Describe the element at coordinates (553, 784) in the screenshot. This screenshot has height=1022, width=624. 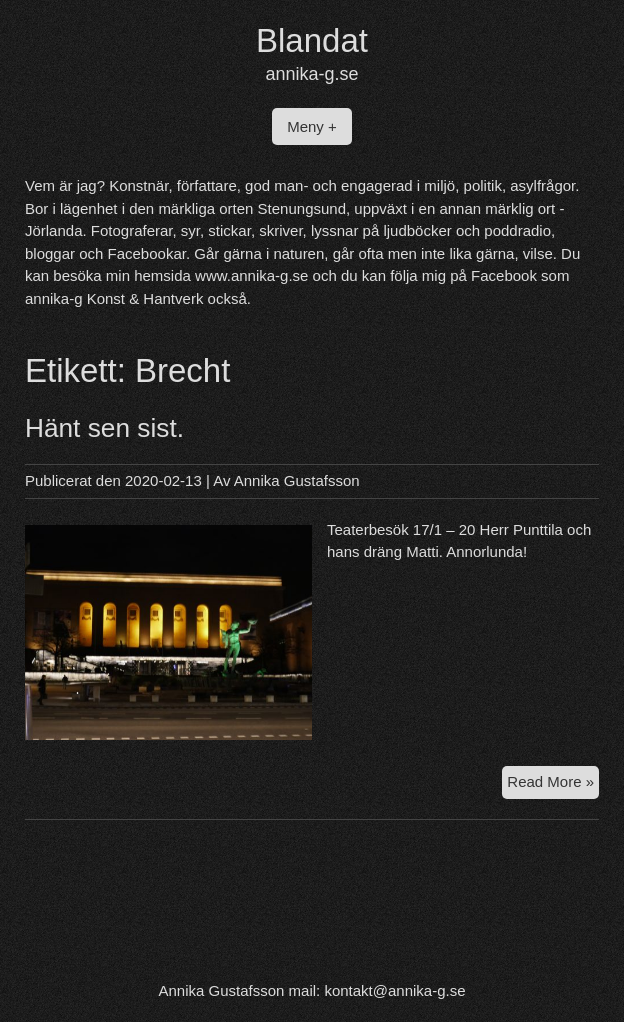
I see `Read More »` at that location.